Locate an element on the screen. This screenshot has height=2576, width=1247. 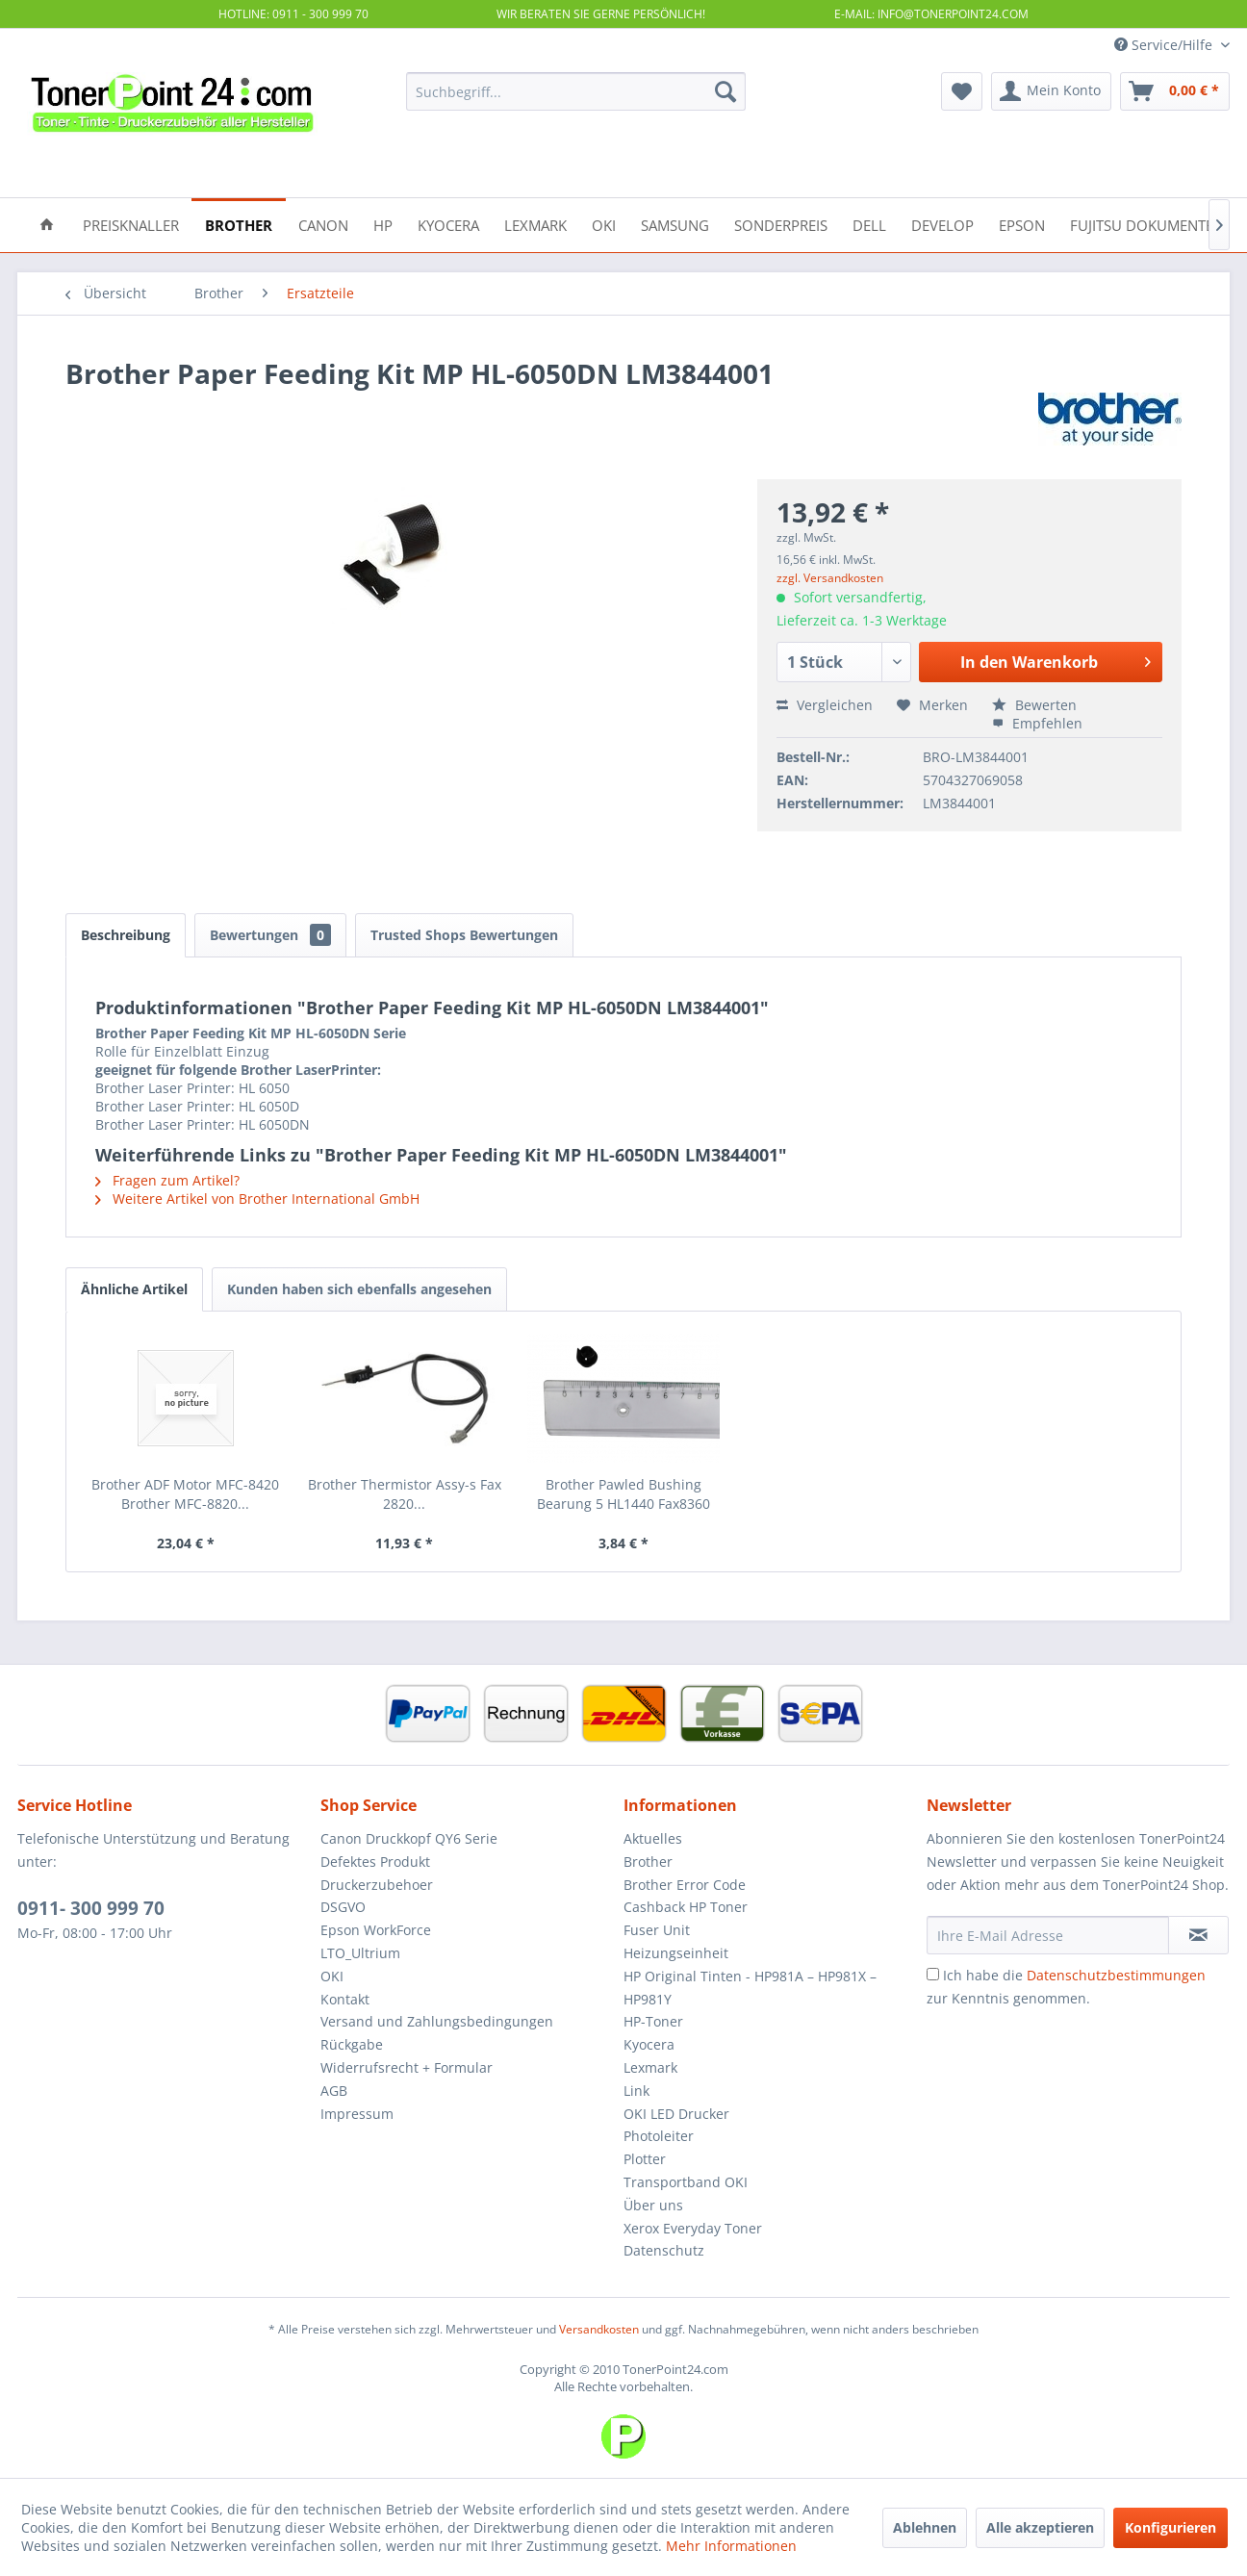
Druckerzubehoer is located at coordinates (376, 1884).